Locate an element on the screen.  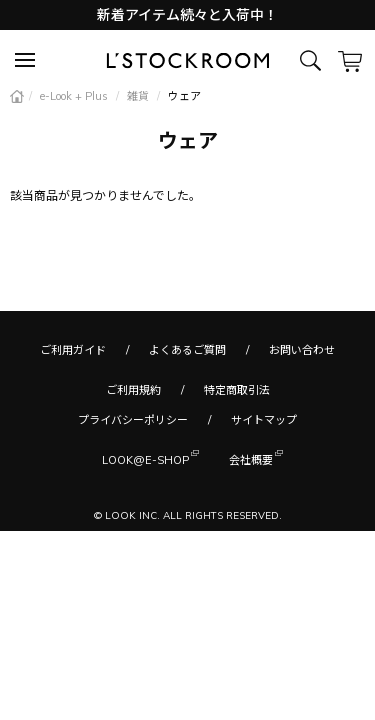
お問い合わせ is located at coordinates (302, 350).